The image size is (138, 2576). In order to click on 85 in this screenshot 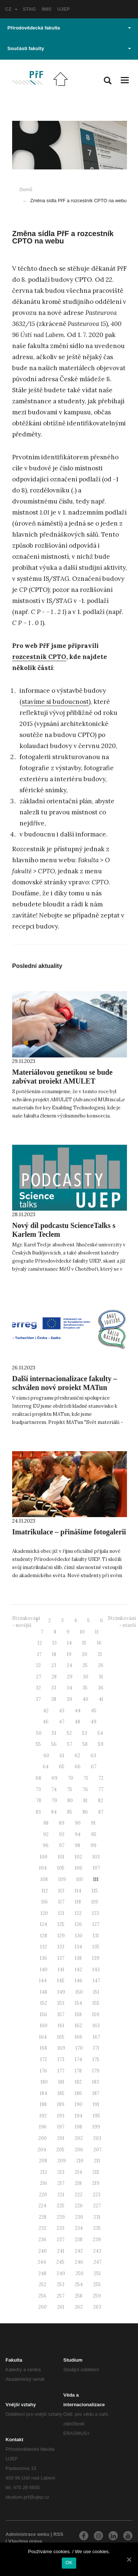, I will do `click(69, 1812)`.